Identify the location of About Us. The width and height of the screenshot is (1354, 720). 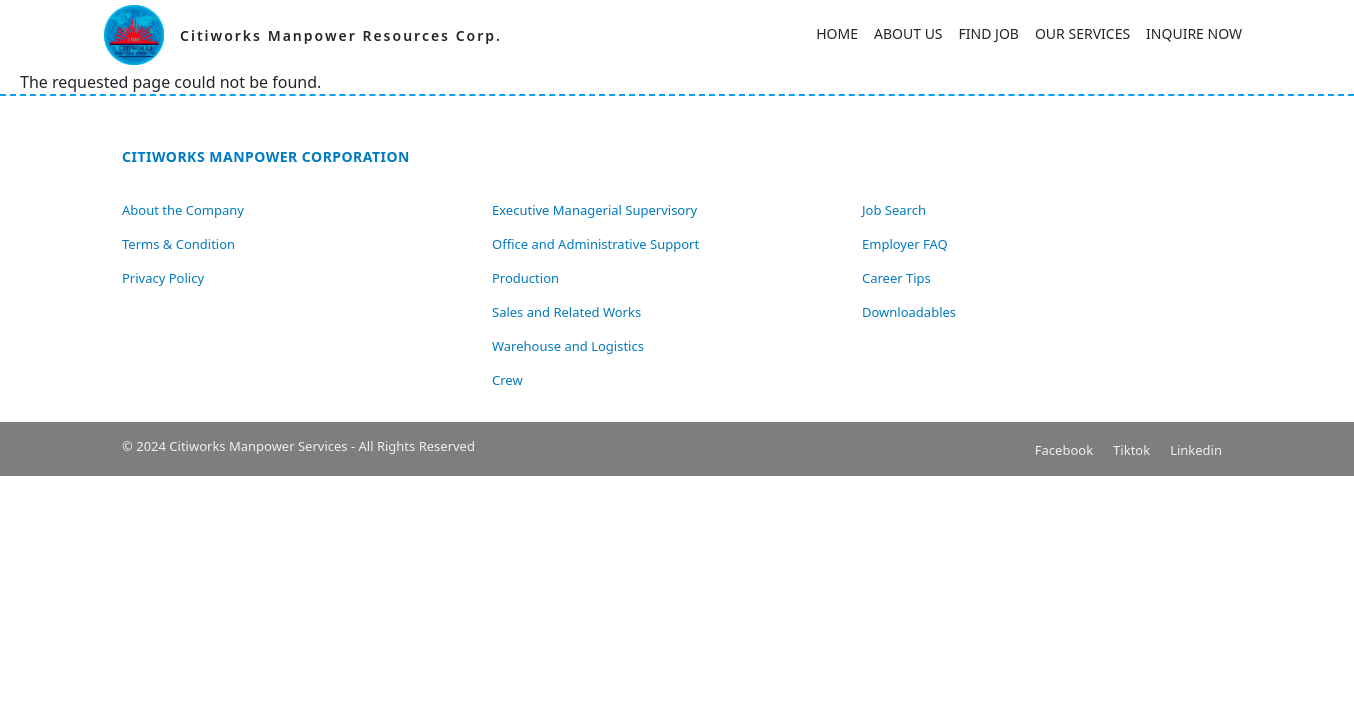
(908, 33).